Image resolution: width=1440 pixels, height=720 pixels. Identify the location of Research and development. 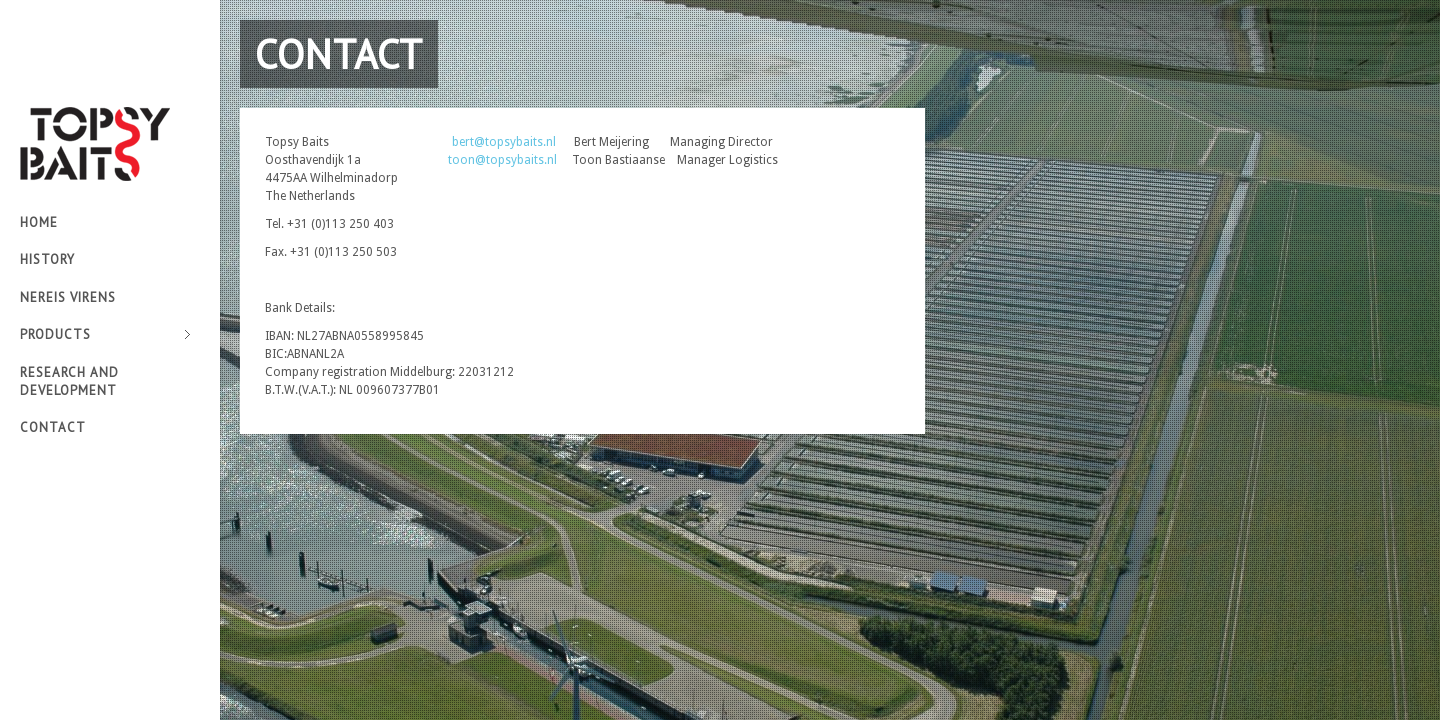
(69, 381).